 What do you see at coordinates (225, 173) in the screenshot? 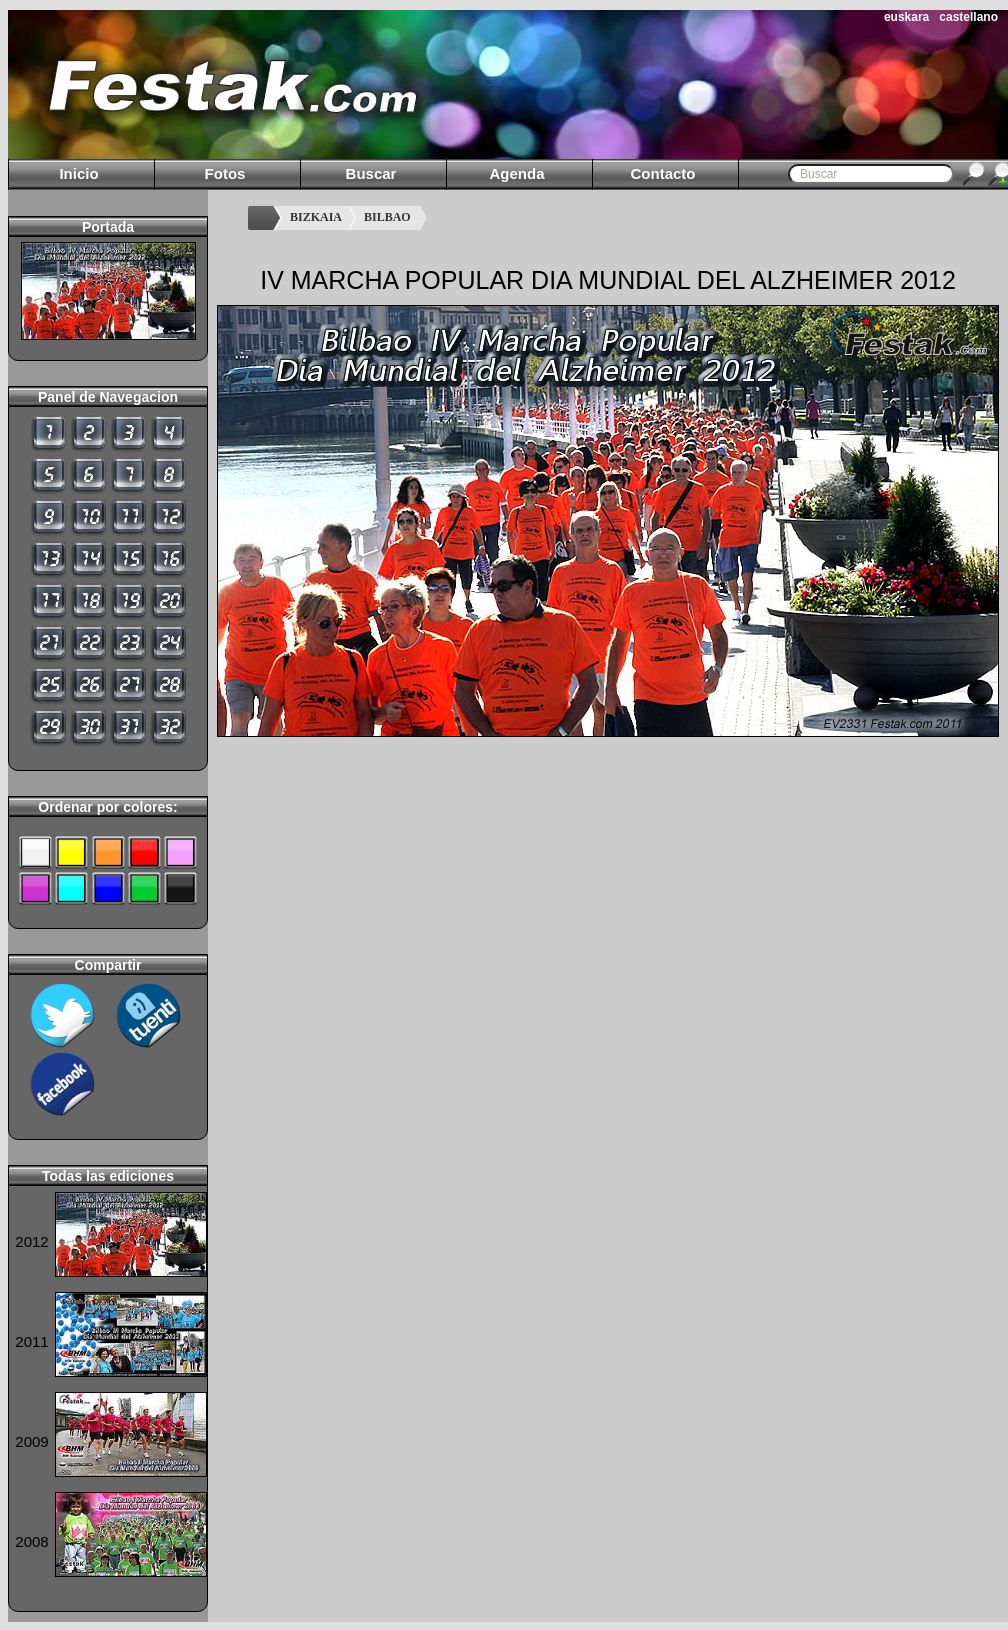
I see `Fotos` at bounding box center [225, 173].